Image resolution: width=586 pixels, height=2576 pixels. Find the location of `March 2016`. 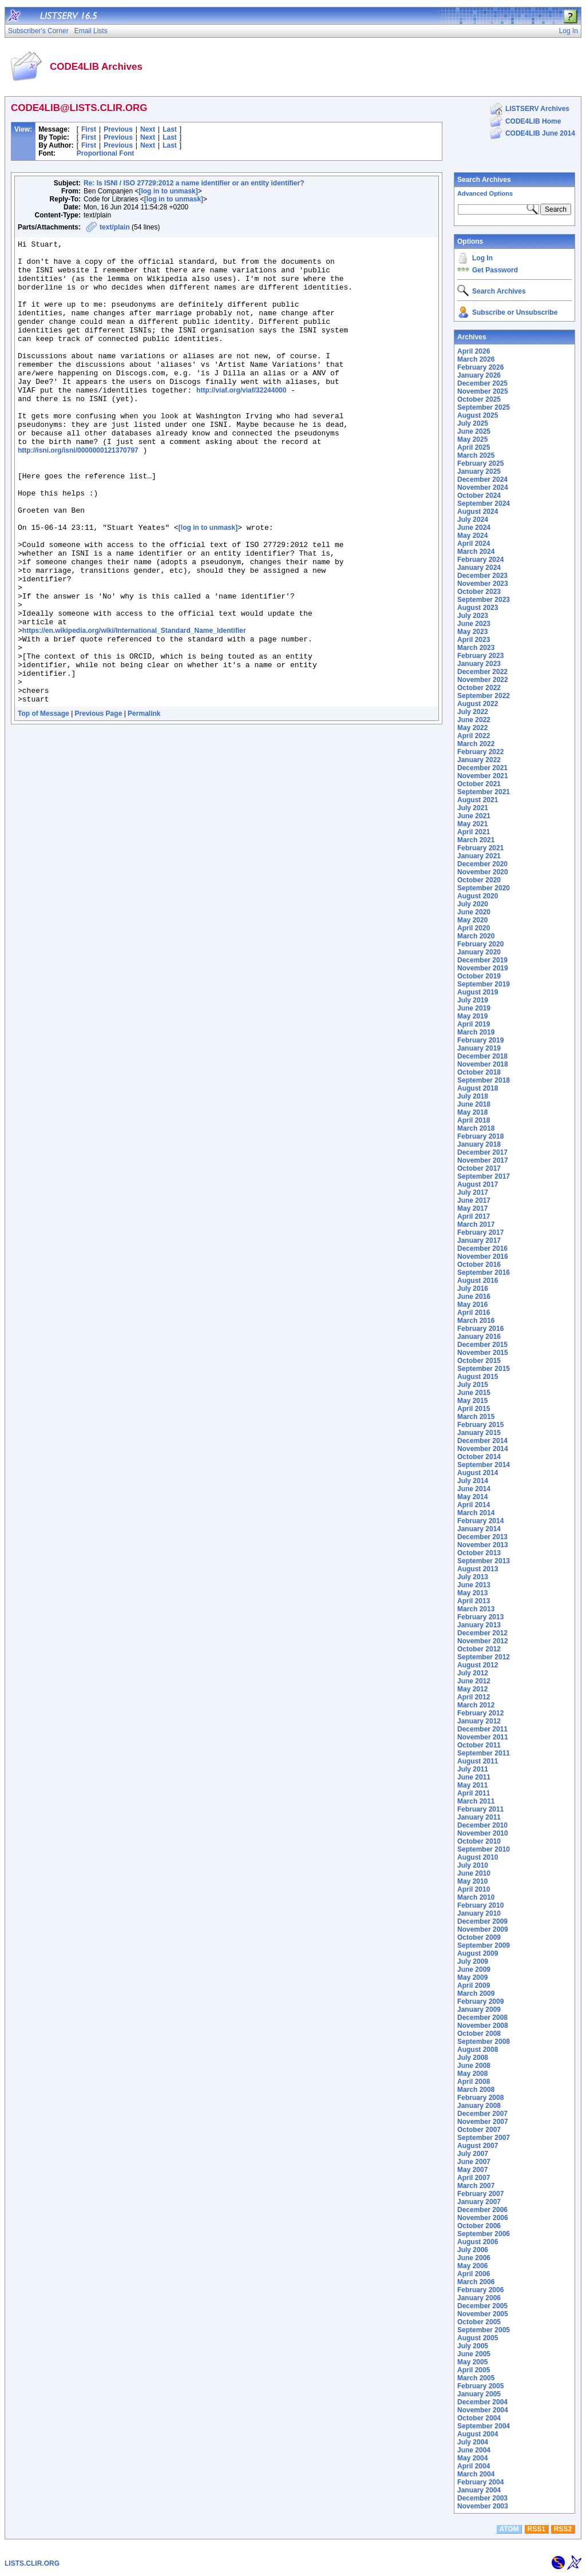

March 2016 is located at coordinates (475, 1321).